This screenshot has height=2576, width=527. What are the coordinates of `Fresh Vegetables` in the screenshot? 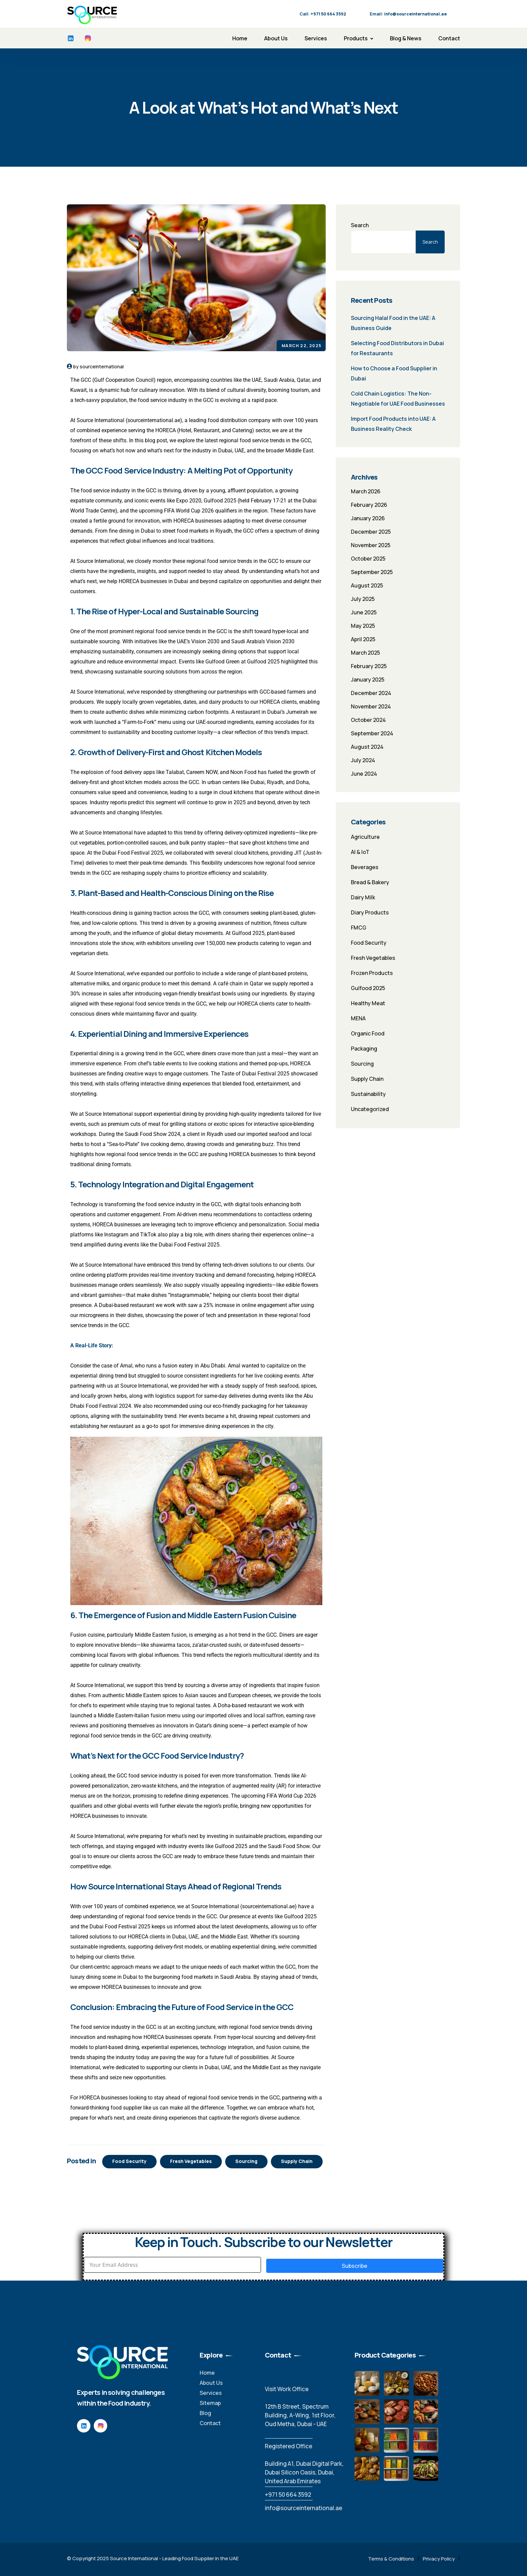 It's located at (191, 2161).